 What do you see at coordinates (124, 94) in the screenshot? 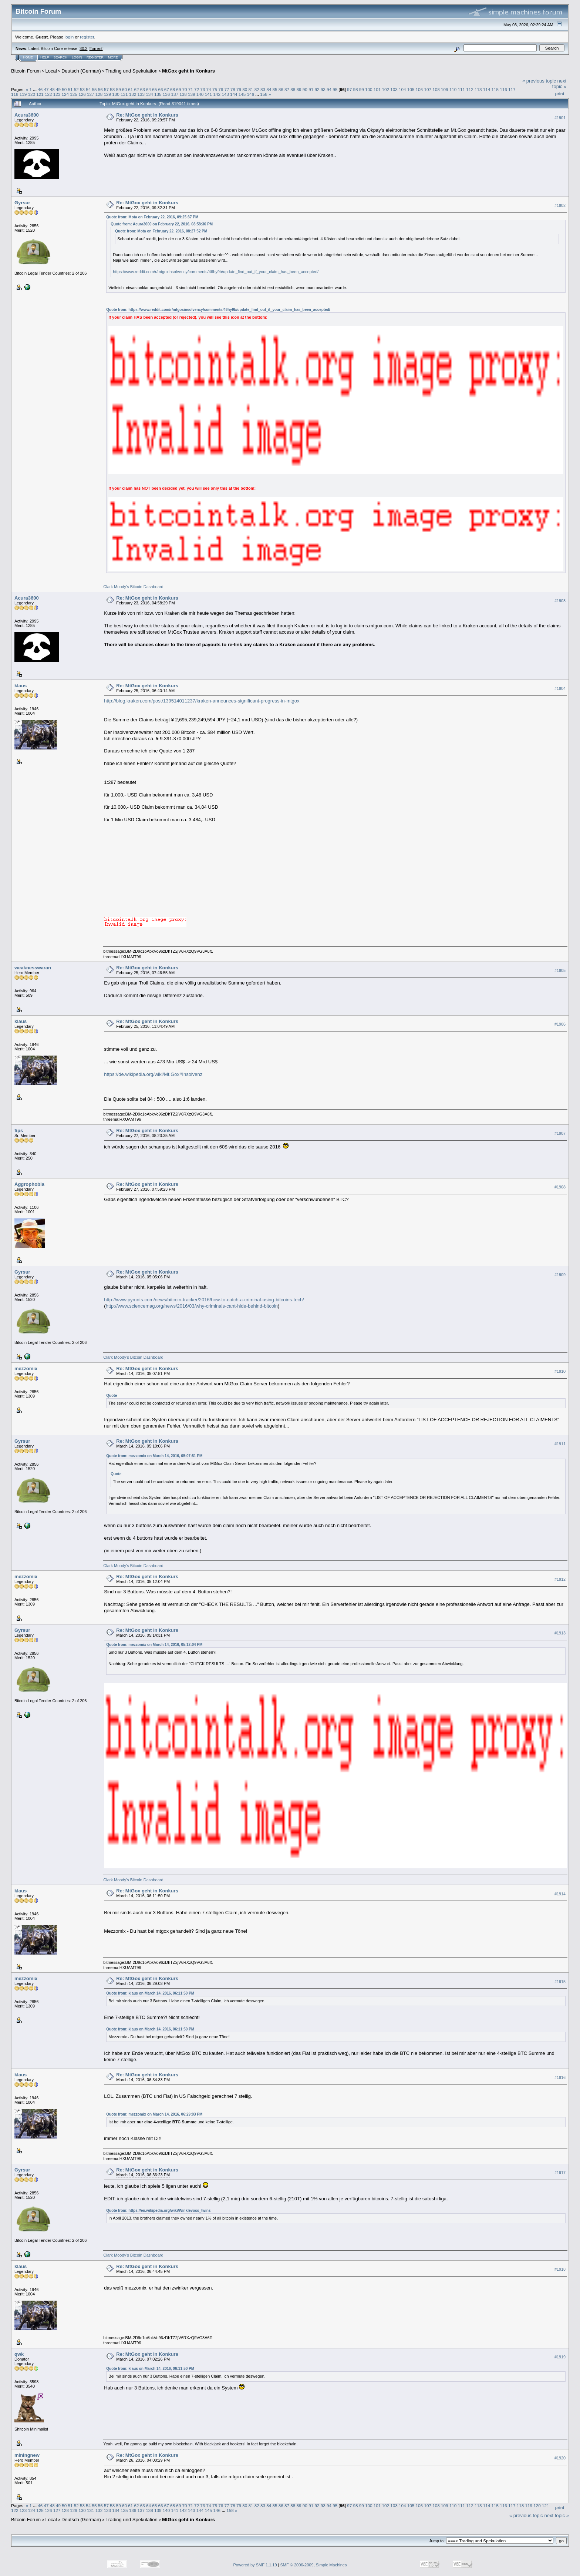
I see `131` at bounding box center [124, 94].